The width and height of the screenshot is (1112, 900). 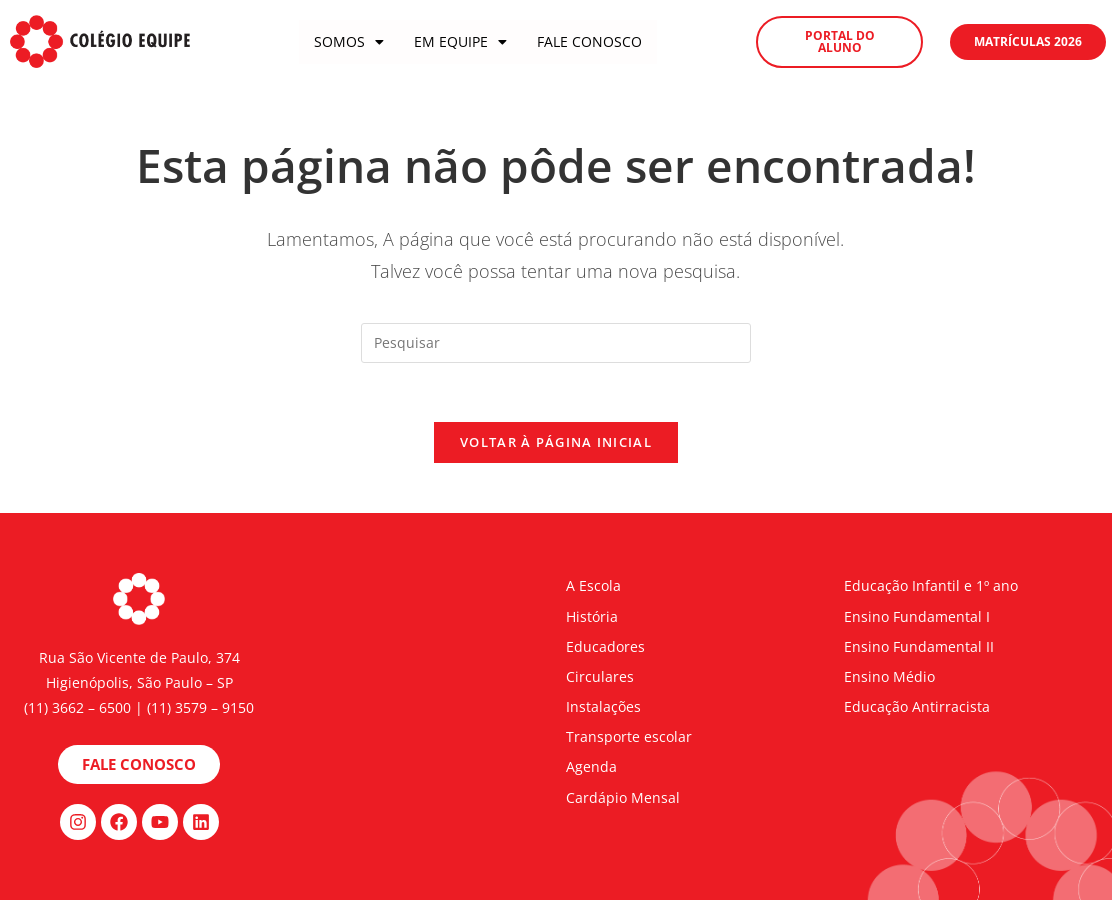 What do you see at coordinates (349, 41) in the screenshot?
I see `Somos` at bounding box center [349, 41].